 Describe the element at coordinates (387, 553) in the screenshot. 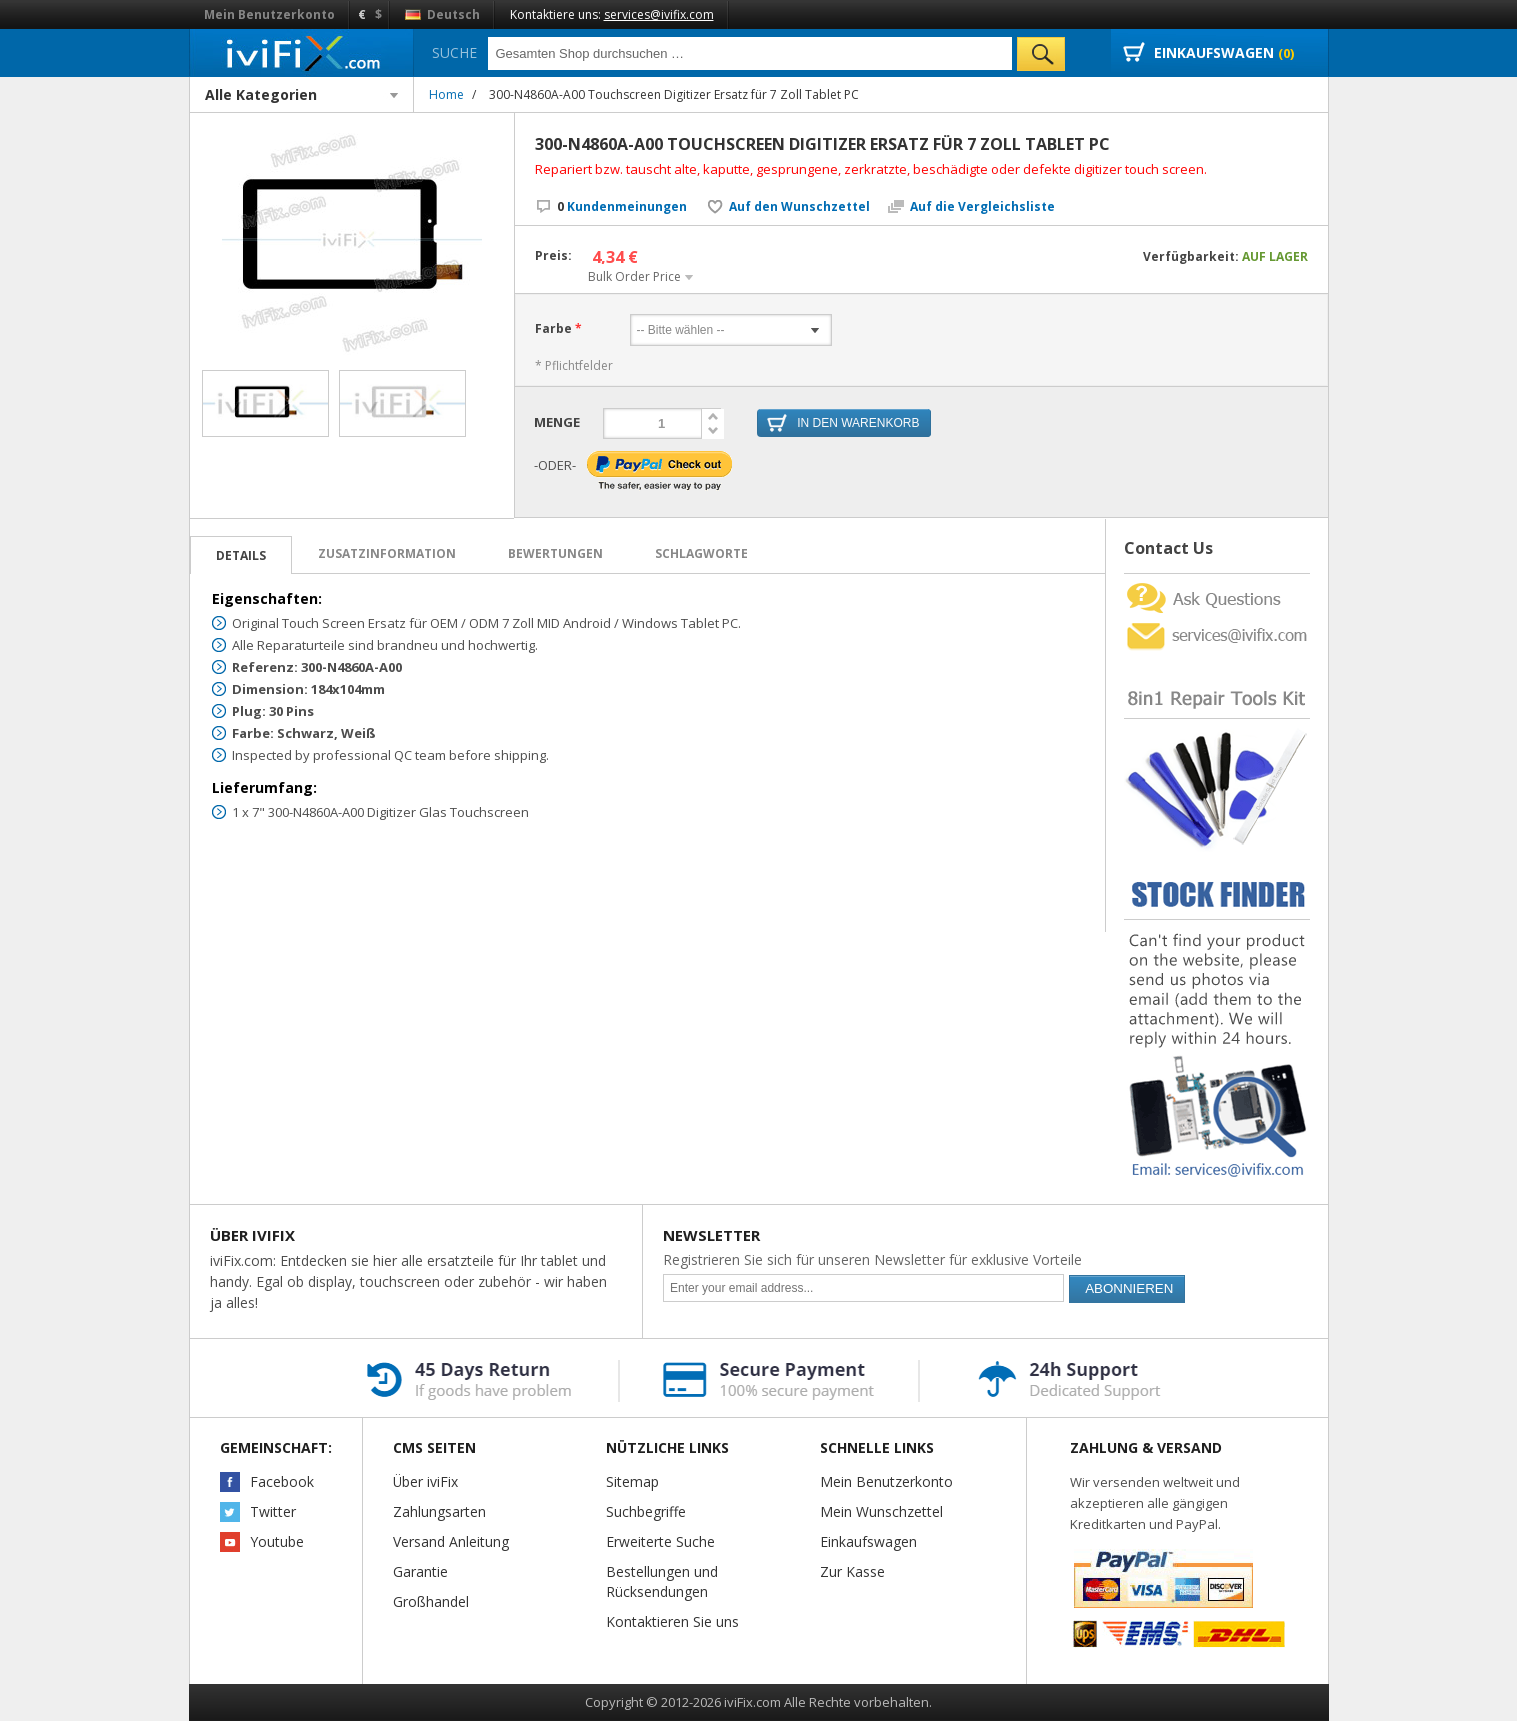

I see `Zusatzinformation` at that location.